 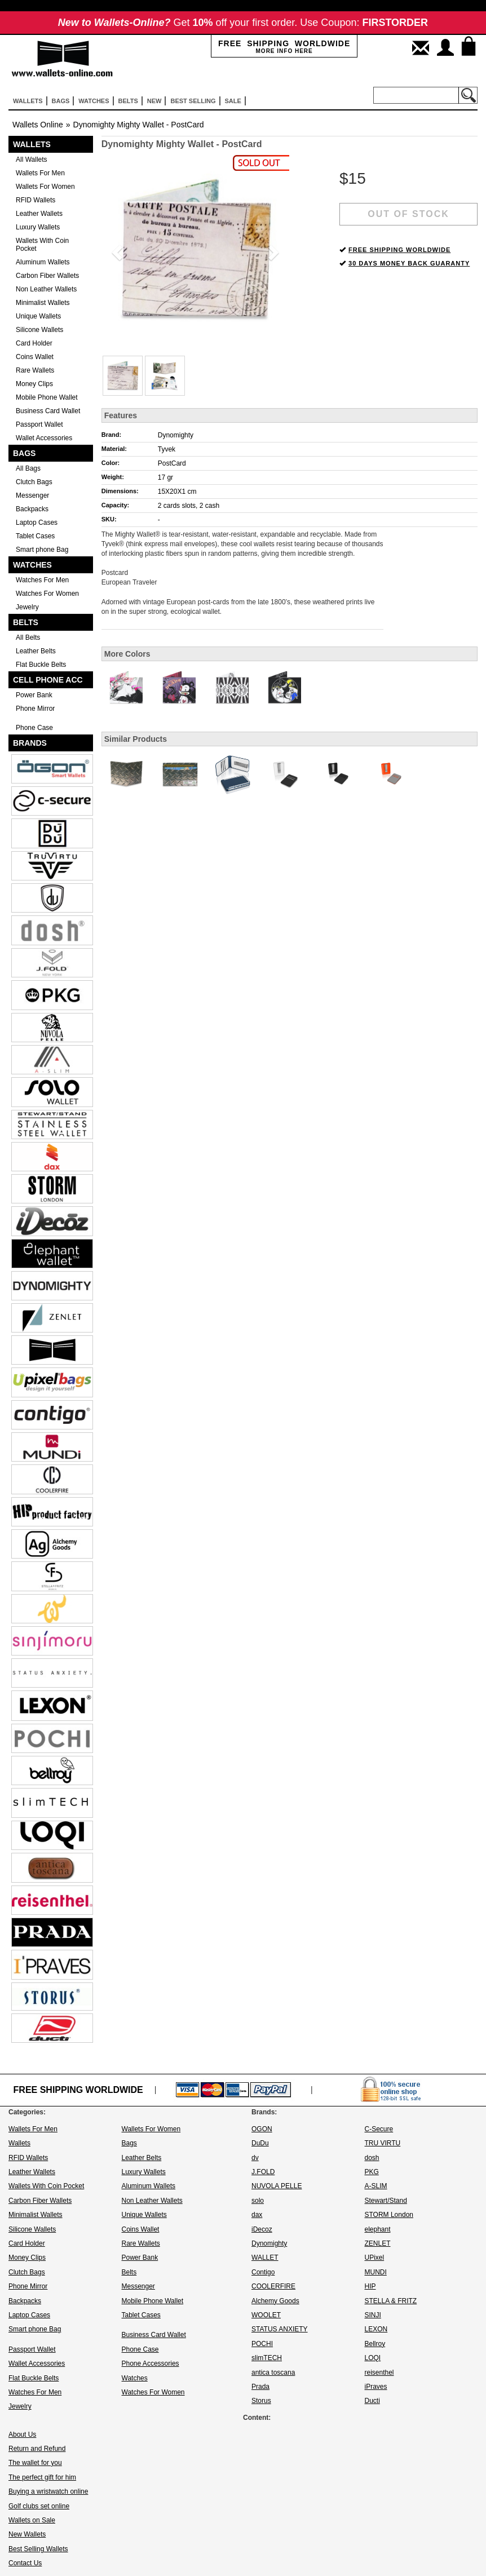 What do you see at coordinates (154, 101) in the screenshot?
I see `New` at bounding box center [154, 101].